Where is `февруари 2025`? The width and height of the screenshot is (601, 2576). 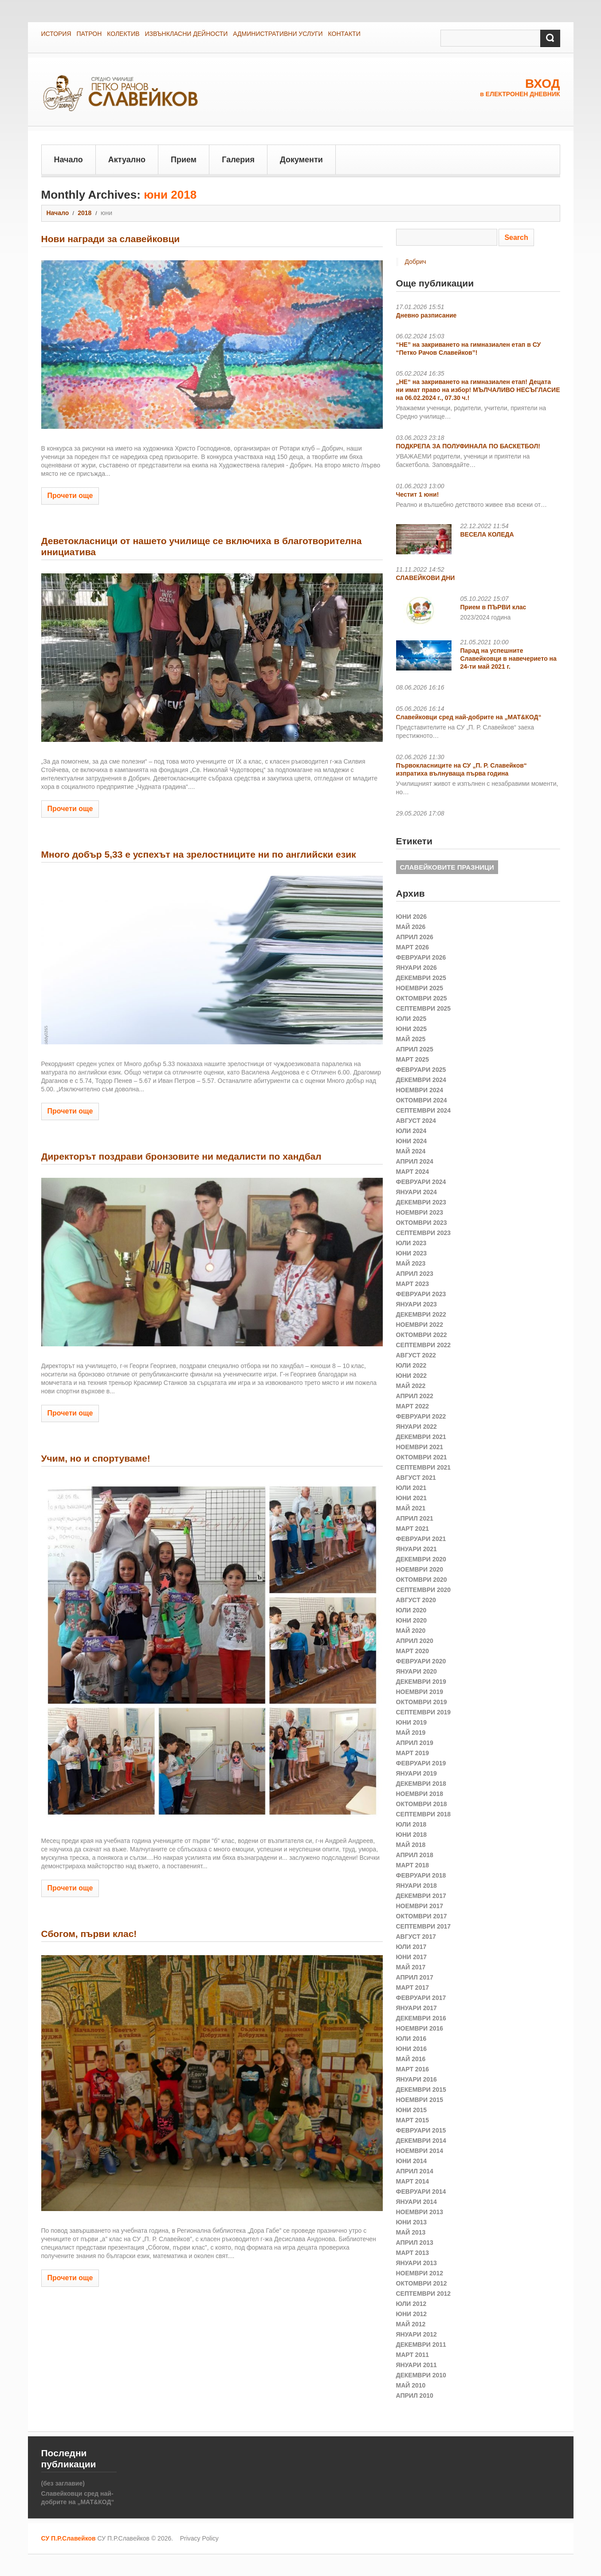 февруари 2025 is located at coordinates (421, 1069).